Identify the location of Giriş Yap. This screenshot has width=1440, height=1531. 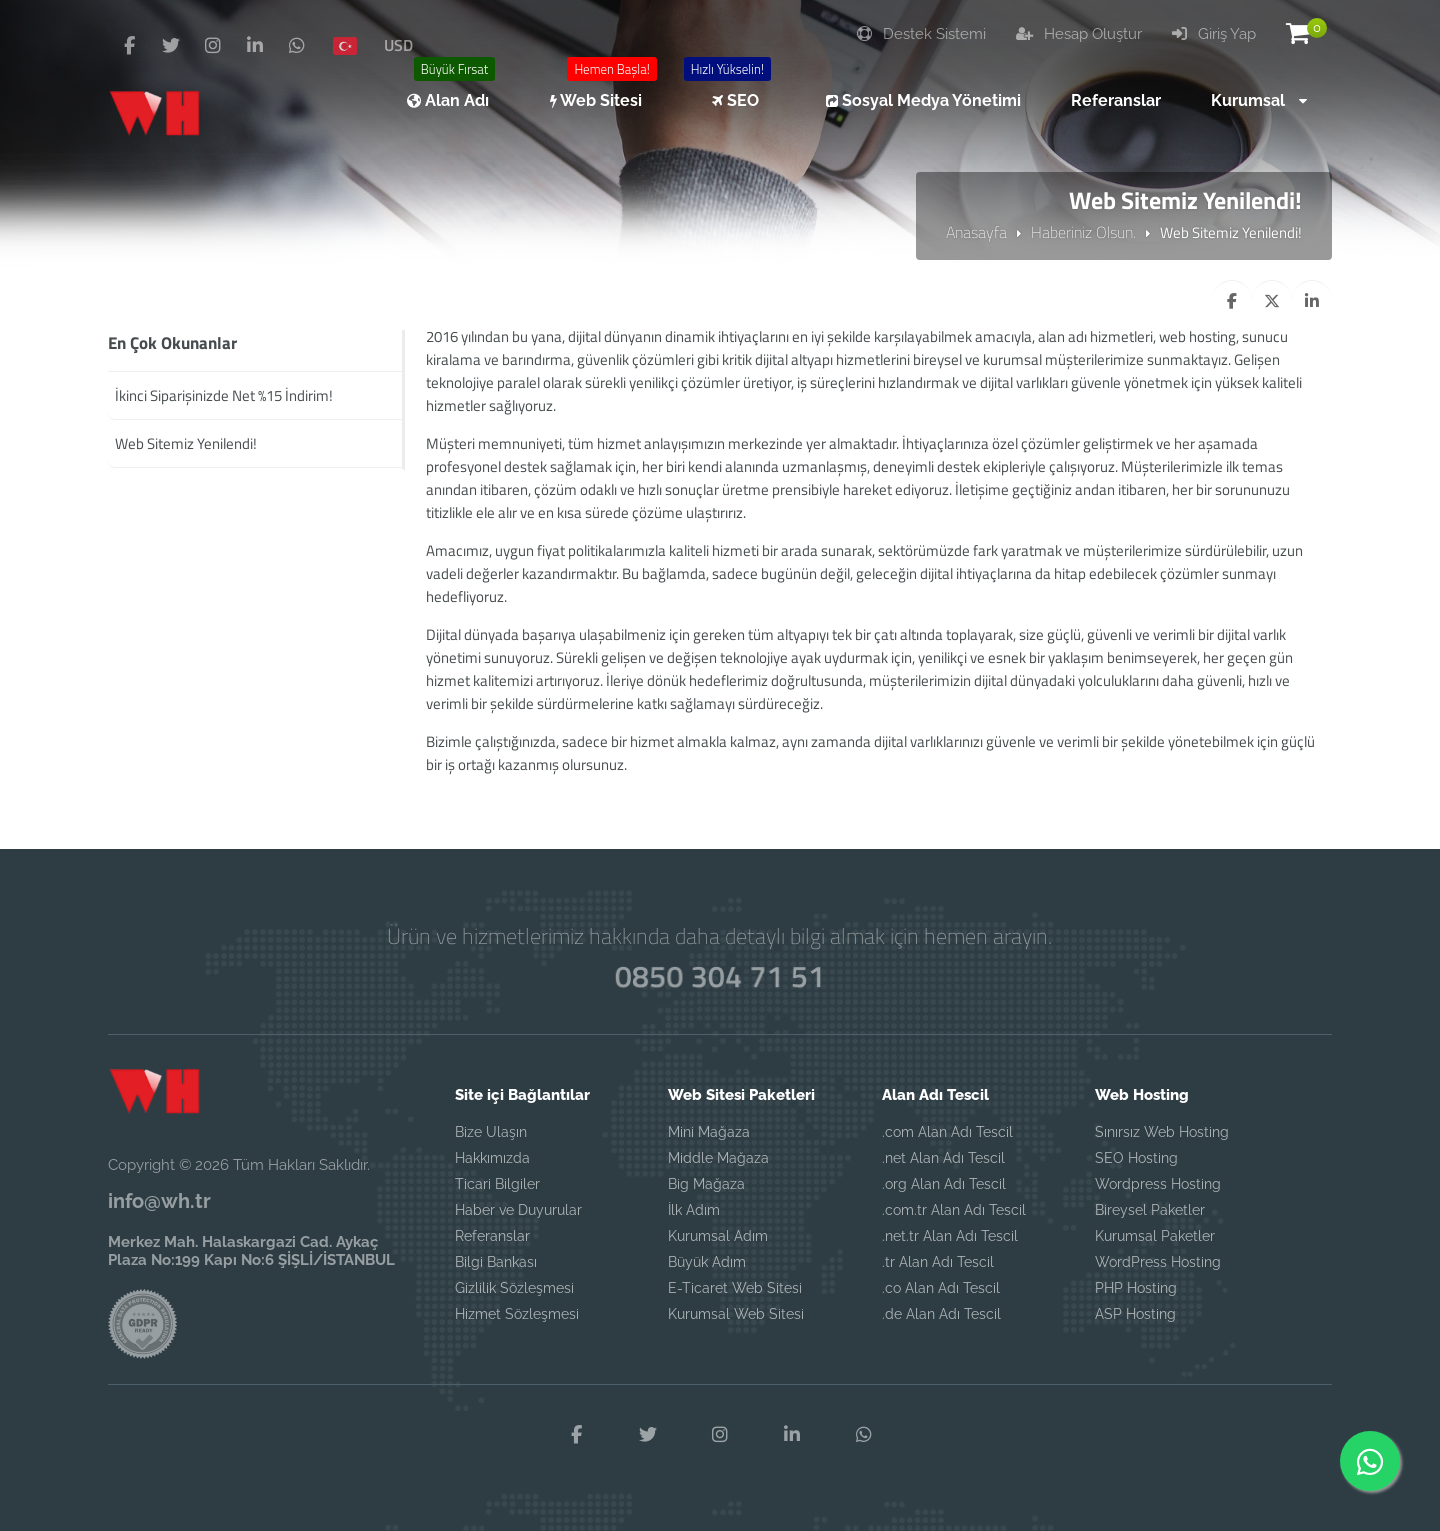
(1214, 34).